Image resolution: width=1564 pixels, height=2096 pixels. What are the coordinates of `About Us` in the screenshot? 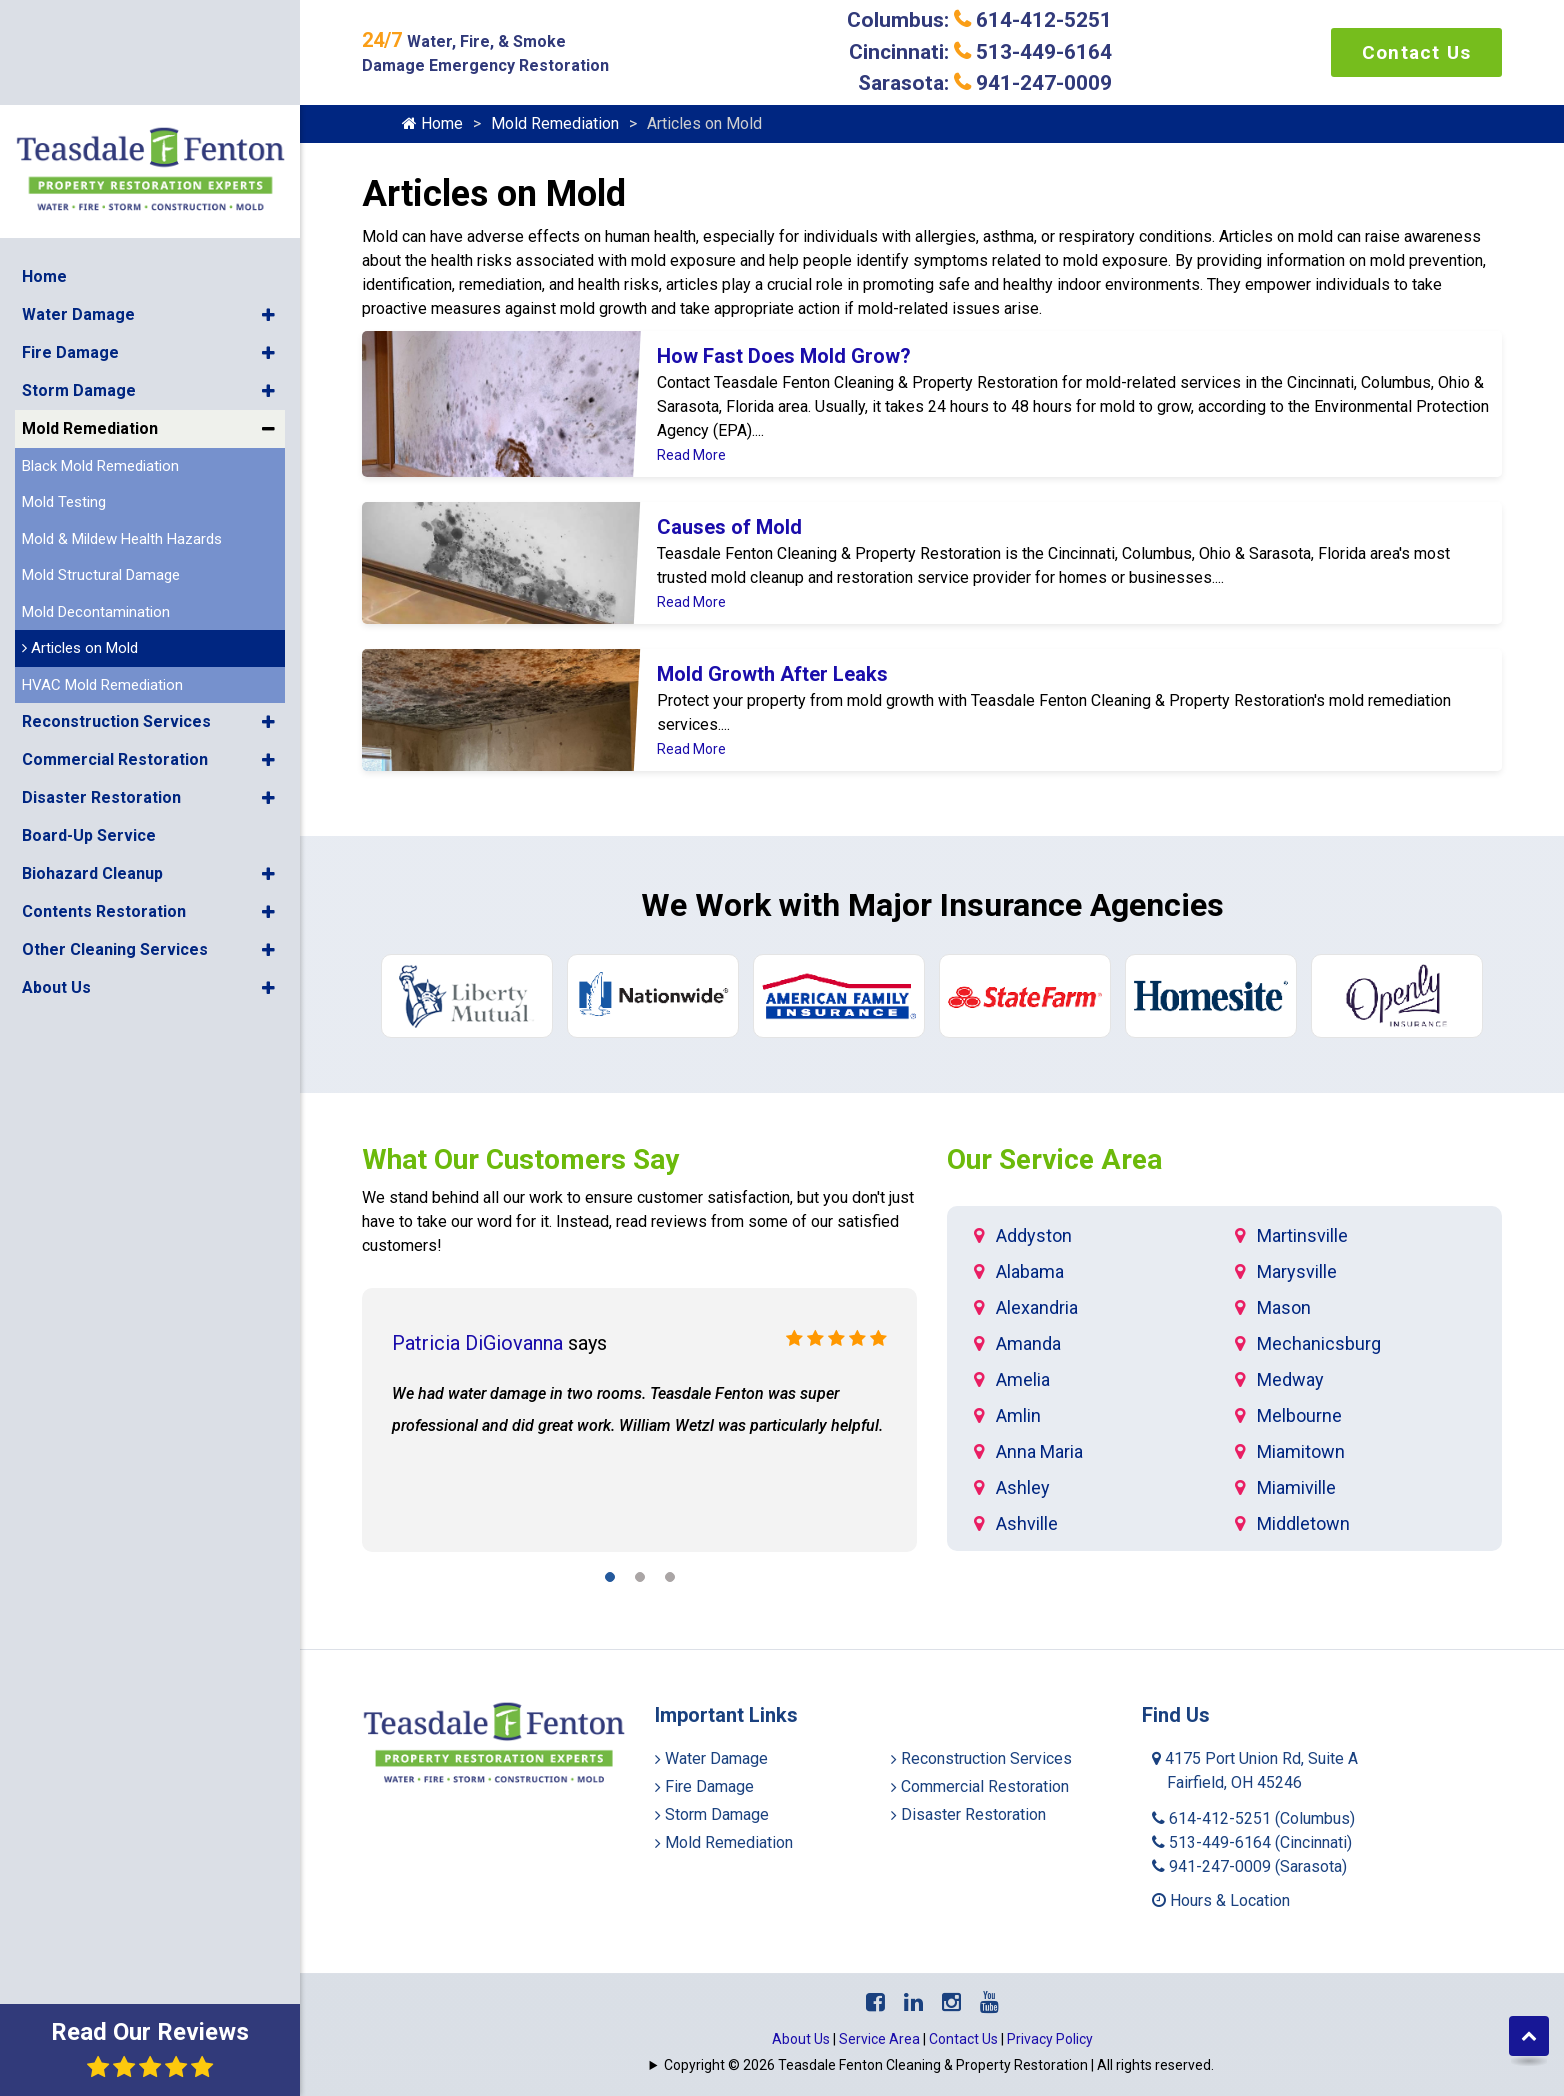 It's located at (56, 867).